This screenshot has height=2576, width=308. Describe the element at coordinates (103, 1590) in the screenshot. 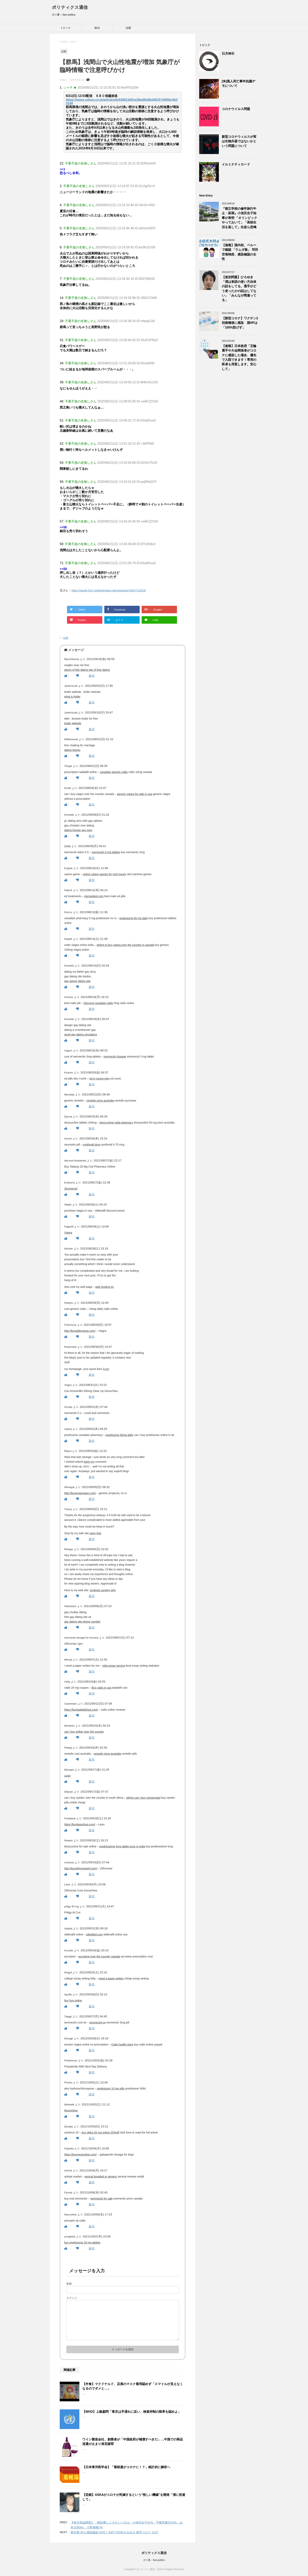

I see `scoliosis surgery why` at that location.